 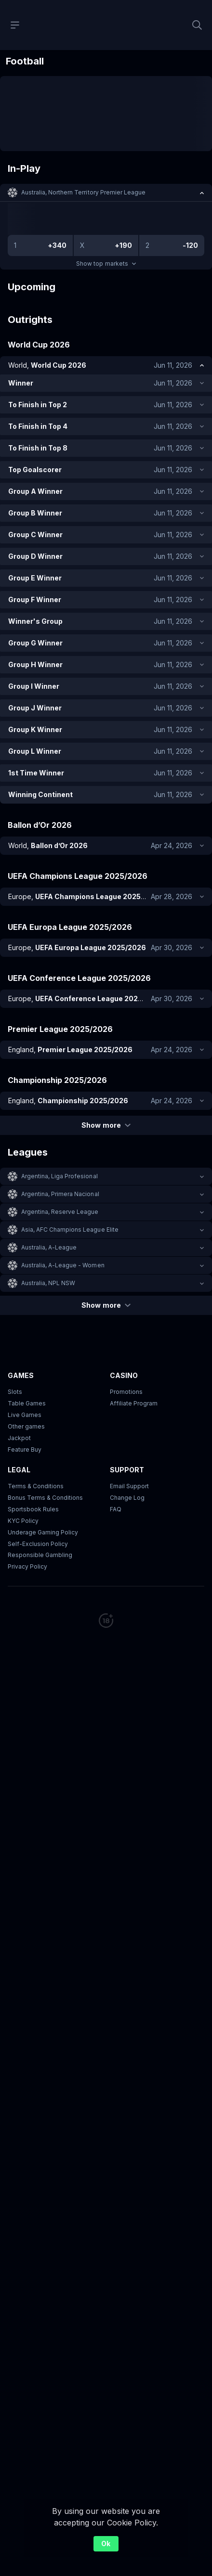 I want to click on Show more, so click(x=105, y=1125).